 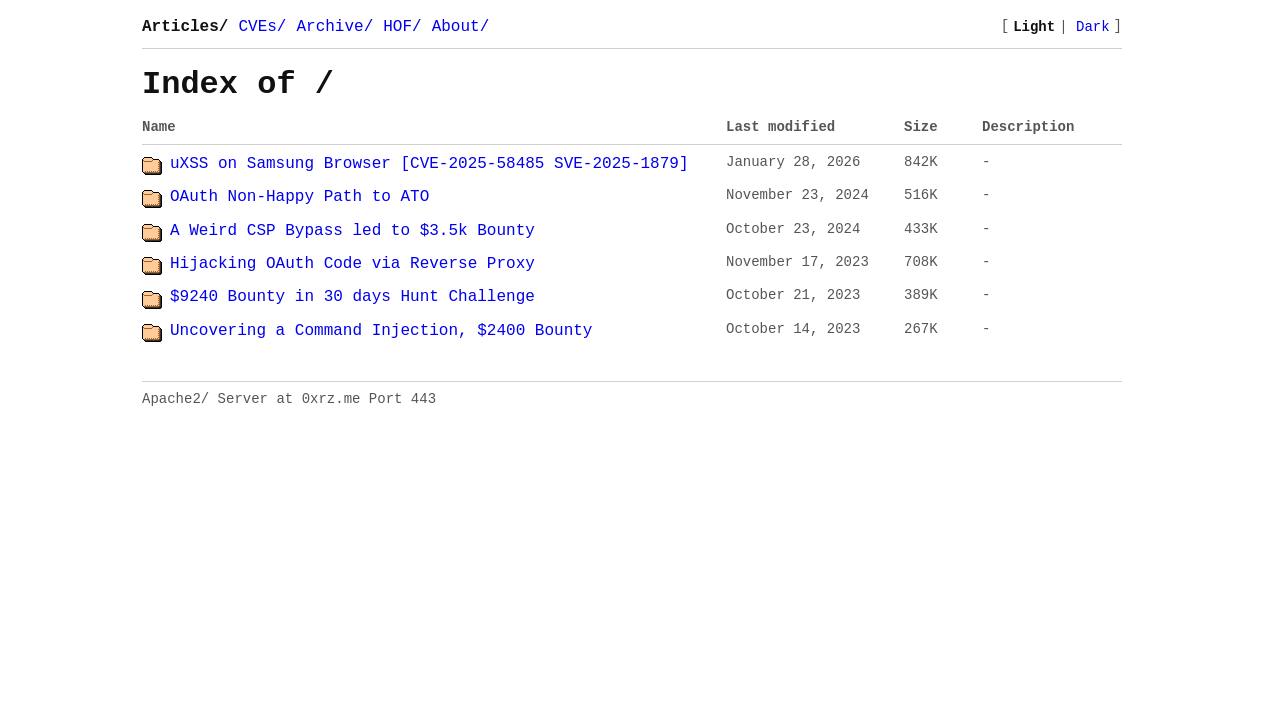 What do you see at coordinates (429, 164) in the screenshot?
I see `uXSS on Samsung Browser [CVE-2025-58485 SVE-2025-1879]` at bounding box center [429, 164].